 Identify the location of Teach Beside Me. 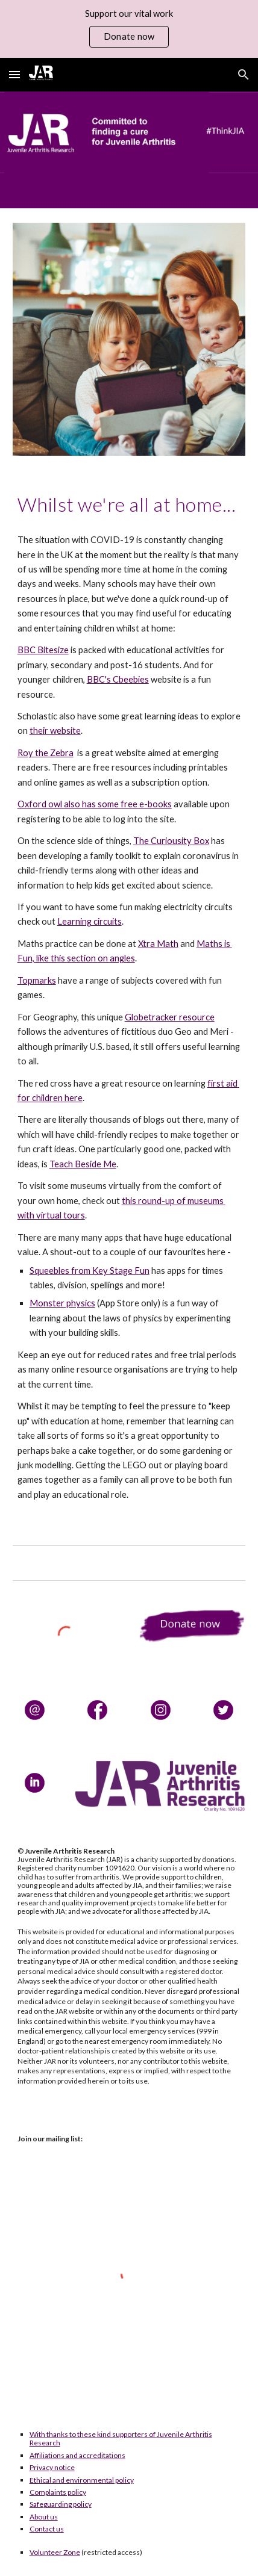
(82, 1164).